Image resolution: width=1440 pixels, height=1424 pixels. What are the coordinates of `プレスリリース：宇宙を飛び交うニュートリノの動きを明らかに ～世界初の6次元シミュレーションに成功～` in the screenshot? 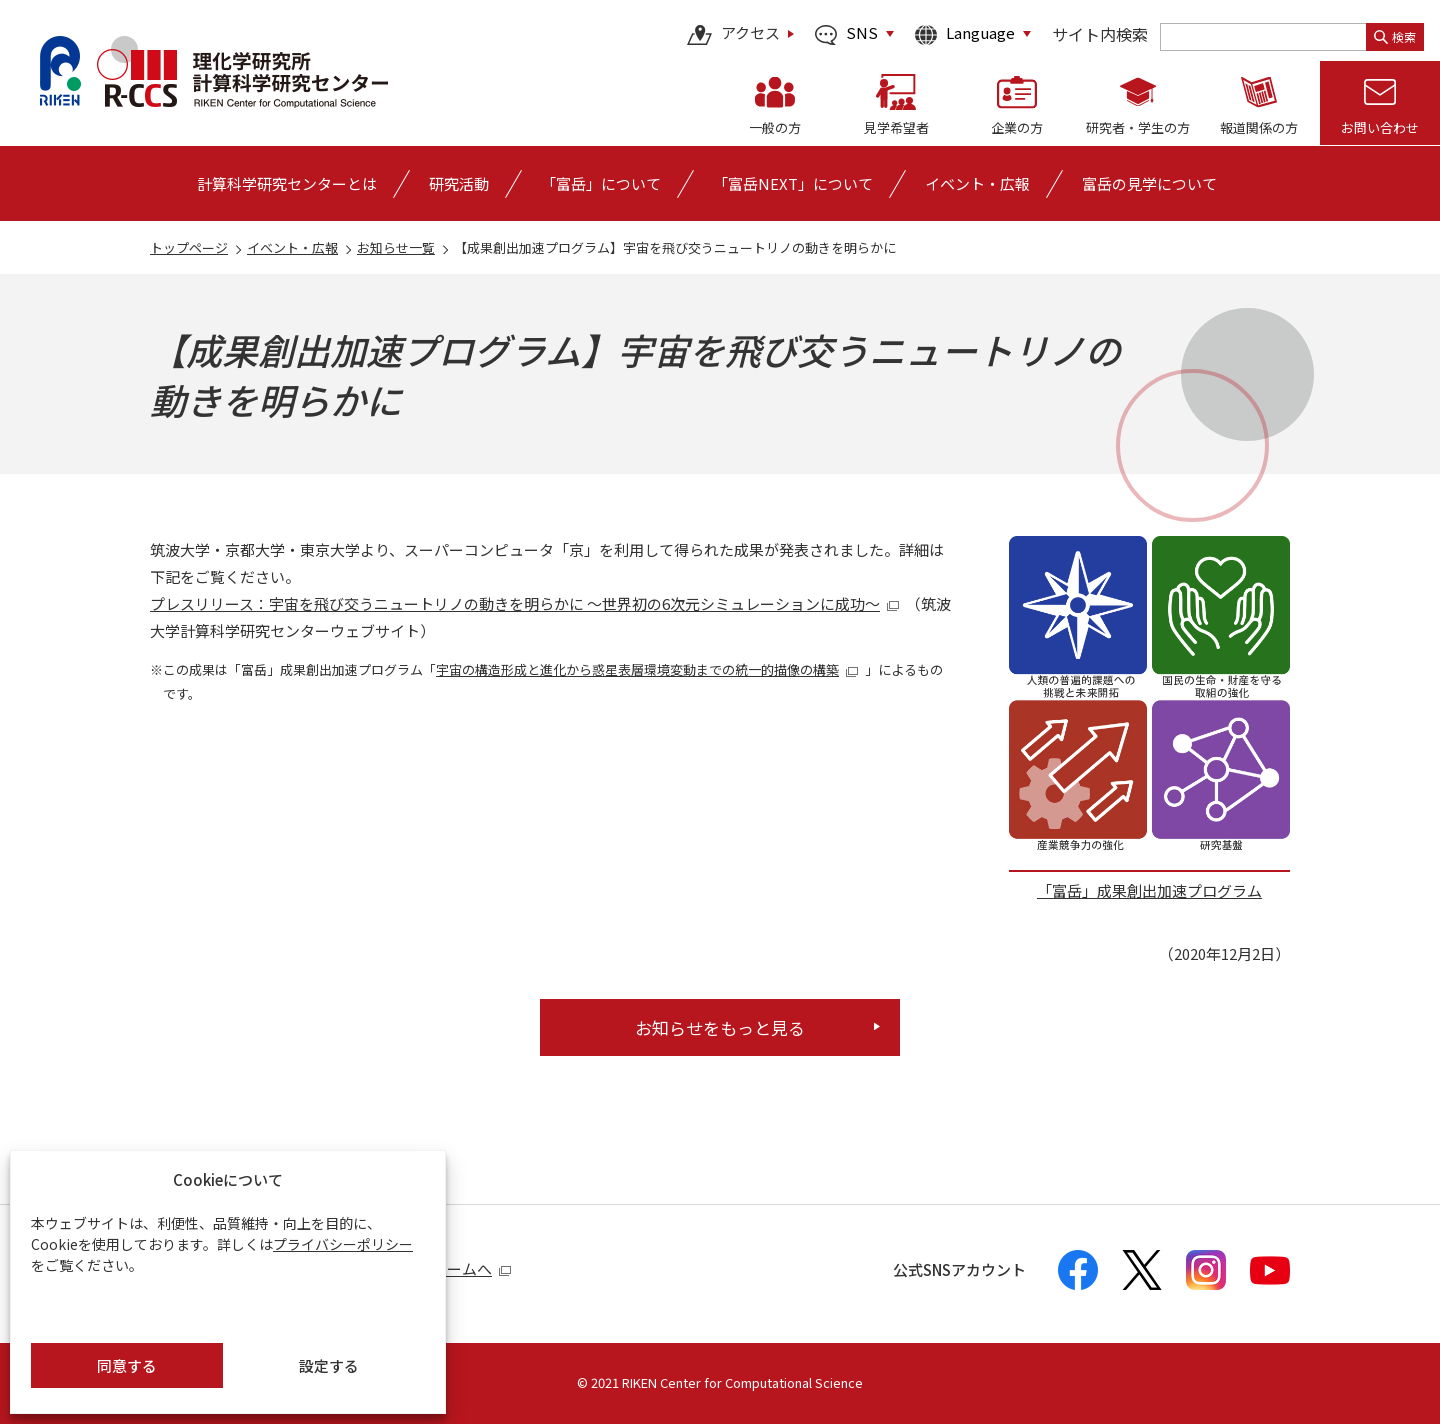 It's located at (525, 603).